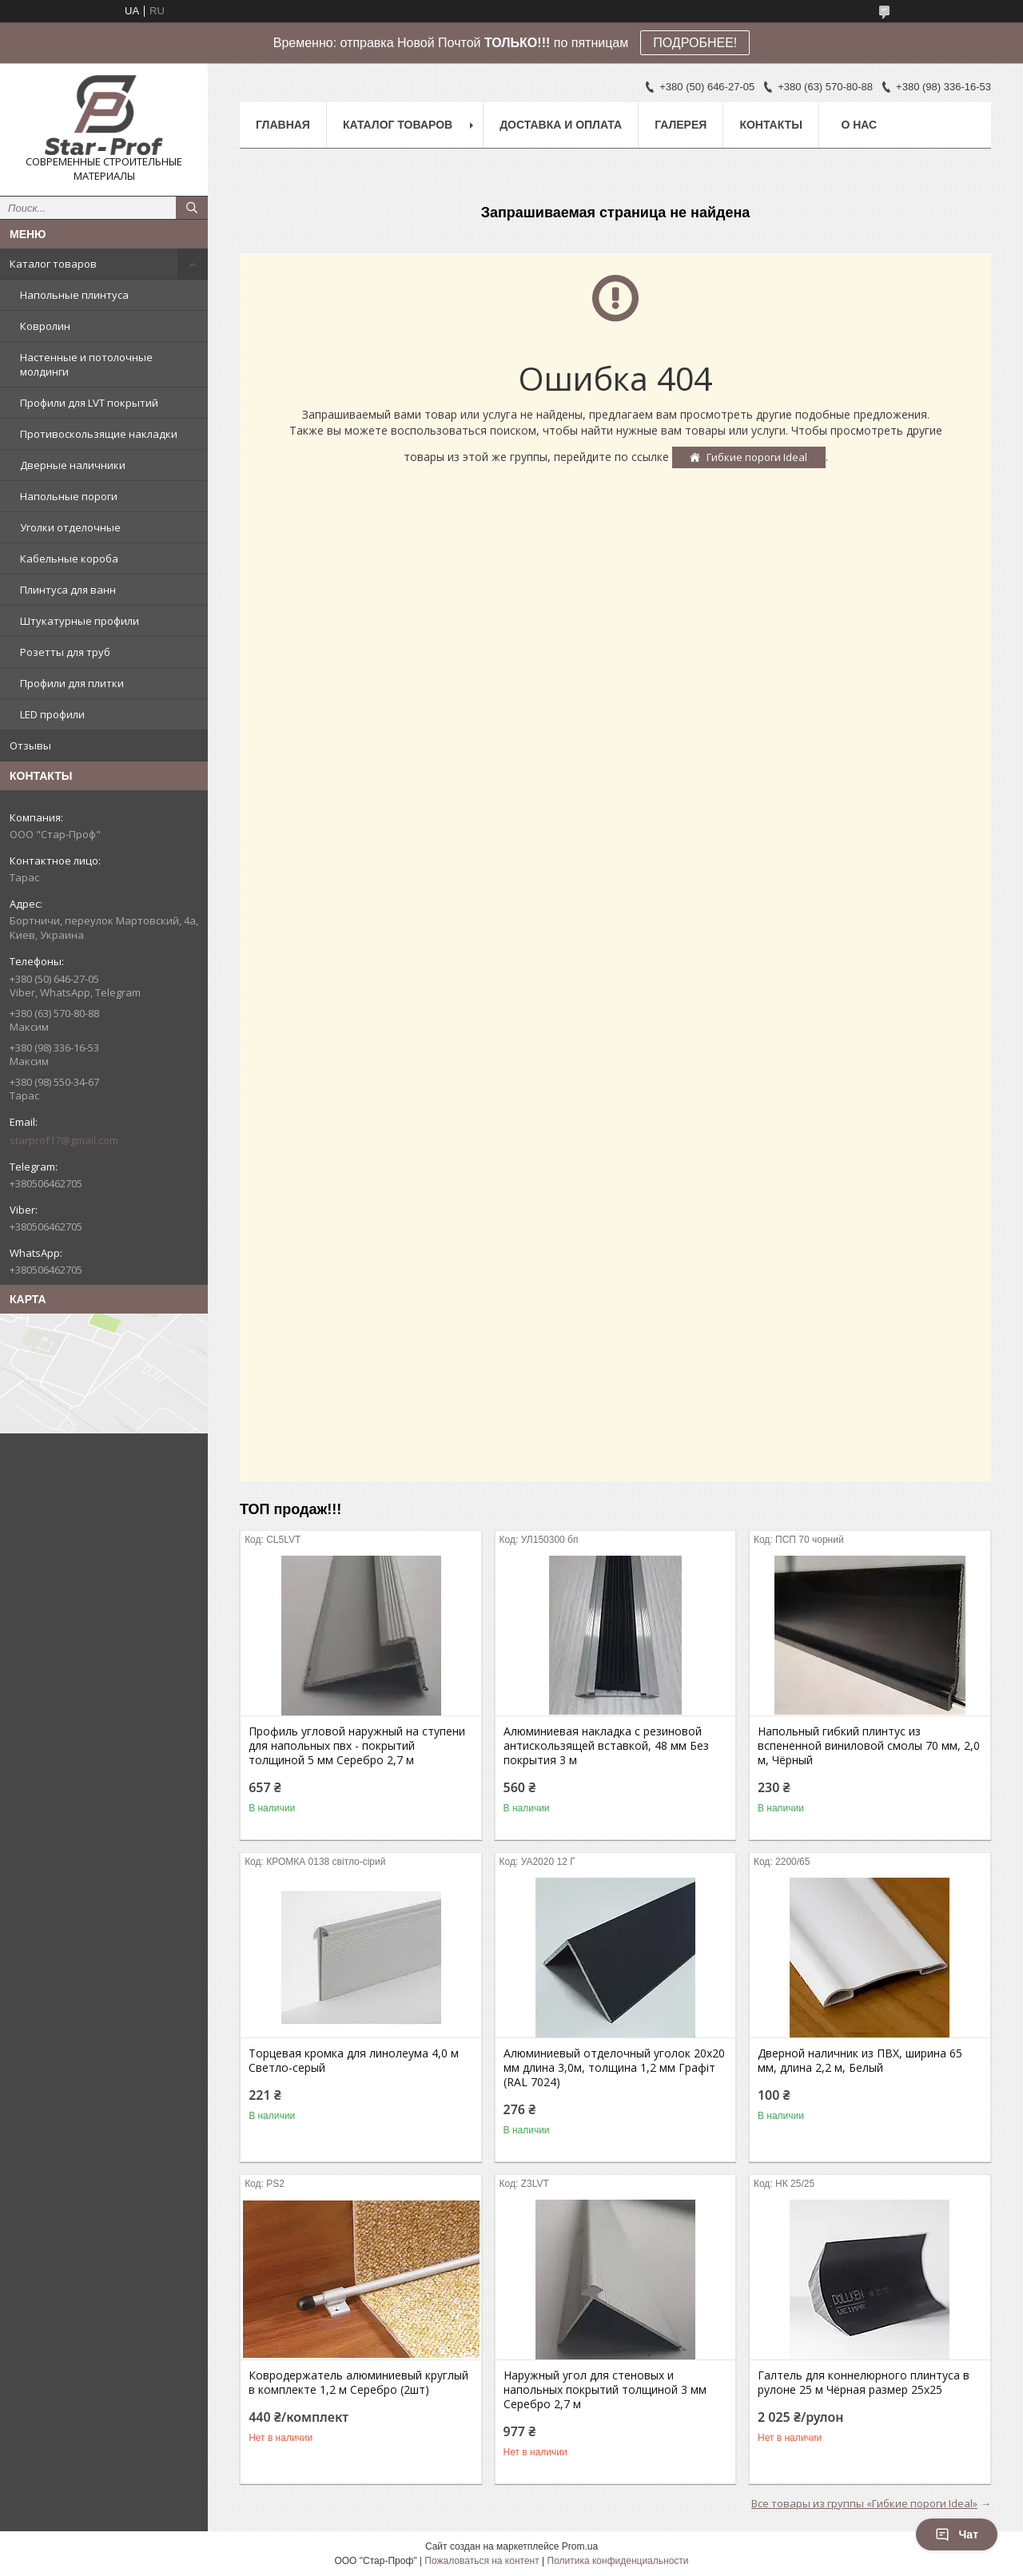 This screenshot has width=1023, height=2576. Describe the element at coordinates (283, 124) in the screenshot. I see `Главная` at that location.